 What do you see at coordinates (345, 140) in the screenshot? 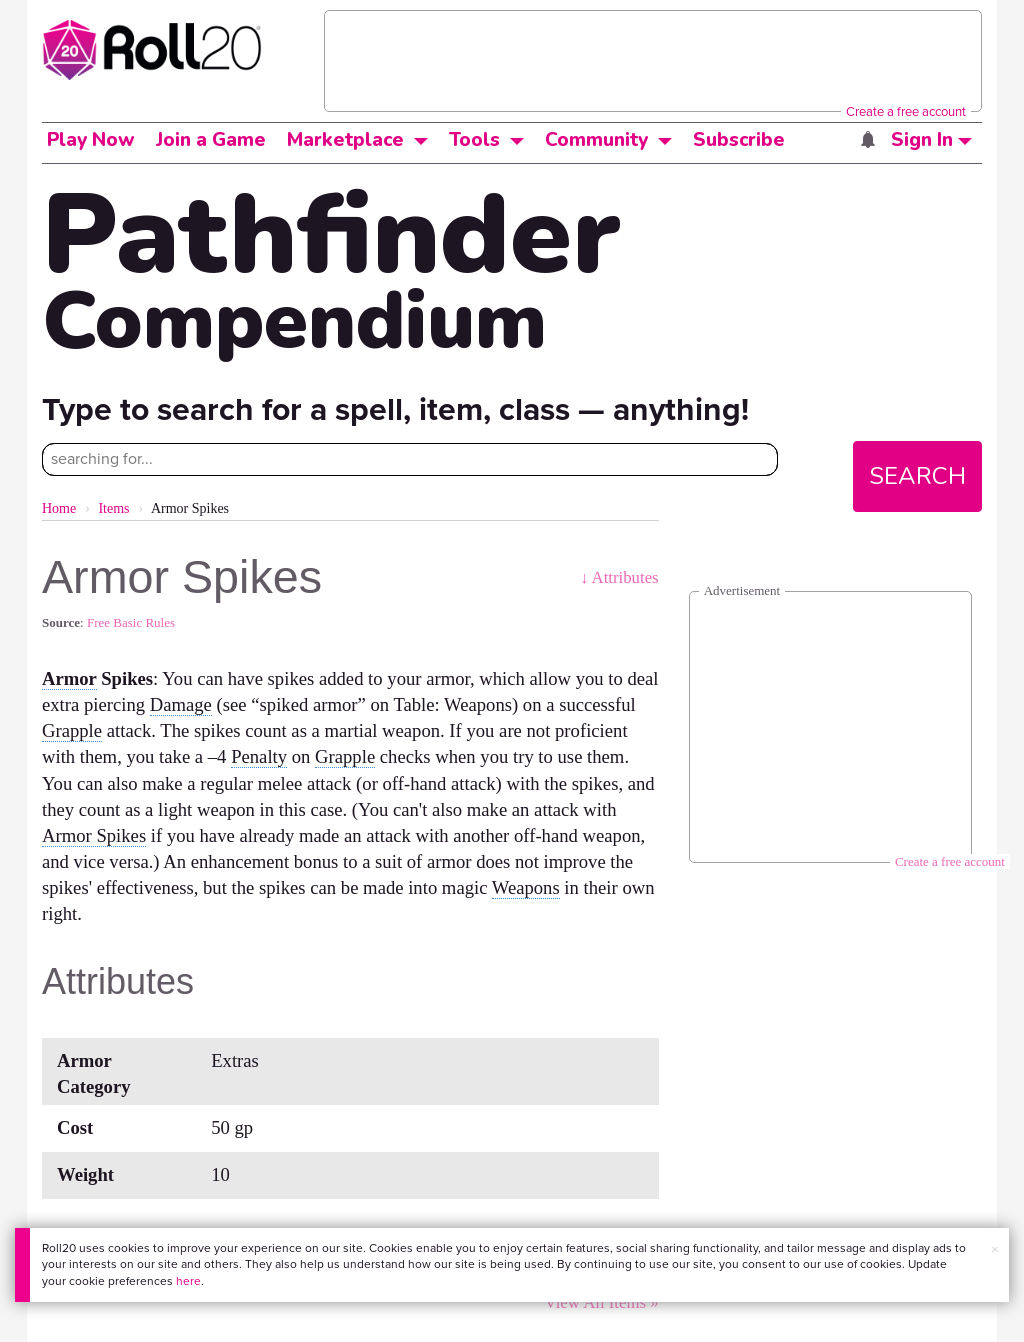
I see `Marketplace [button]` at bounding box center [345, 140].